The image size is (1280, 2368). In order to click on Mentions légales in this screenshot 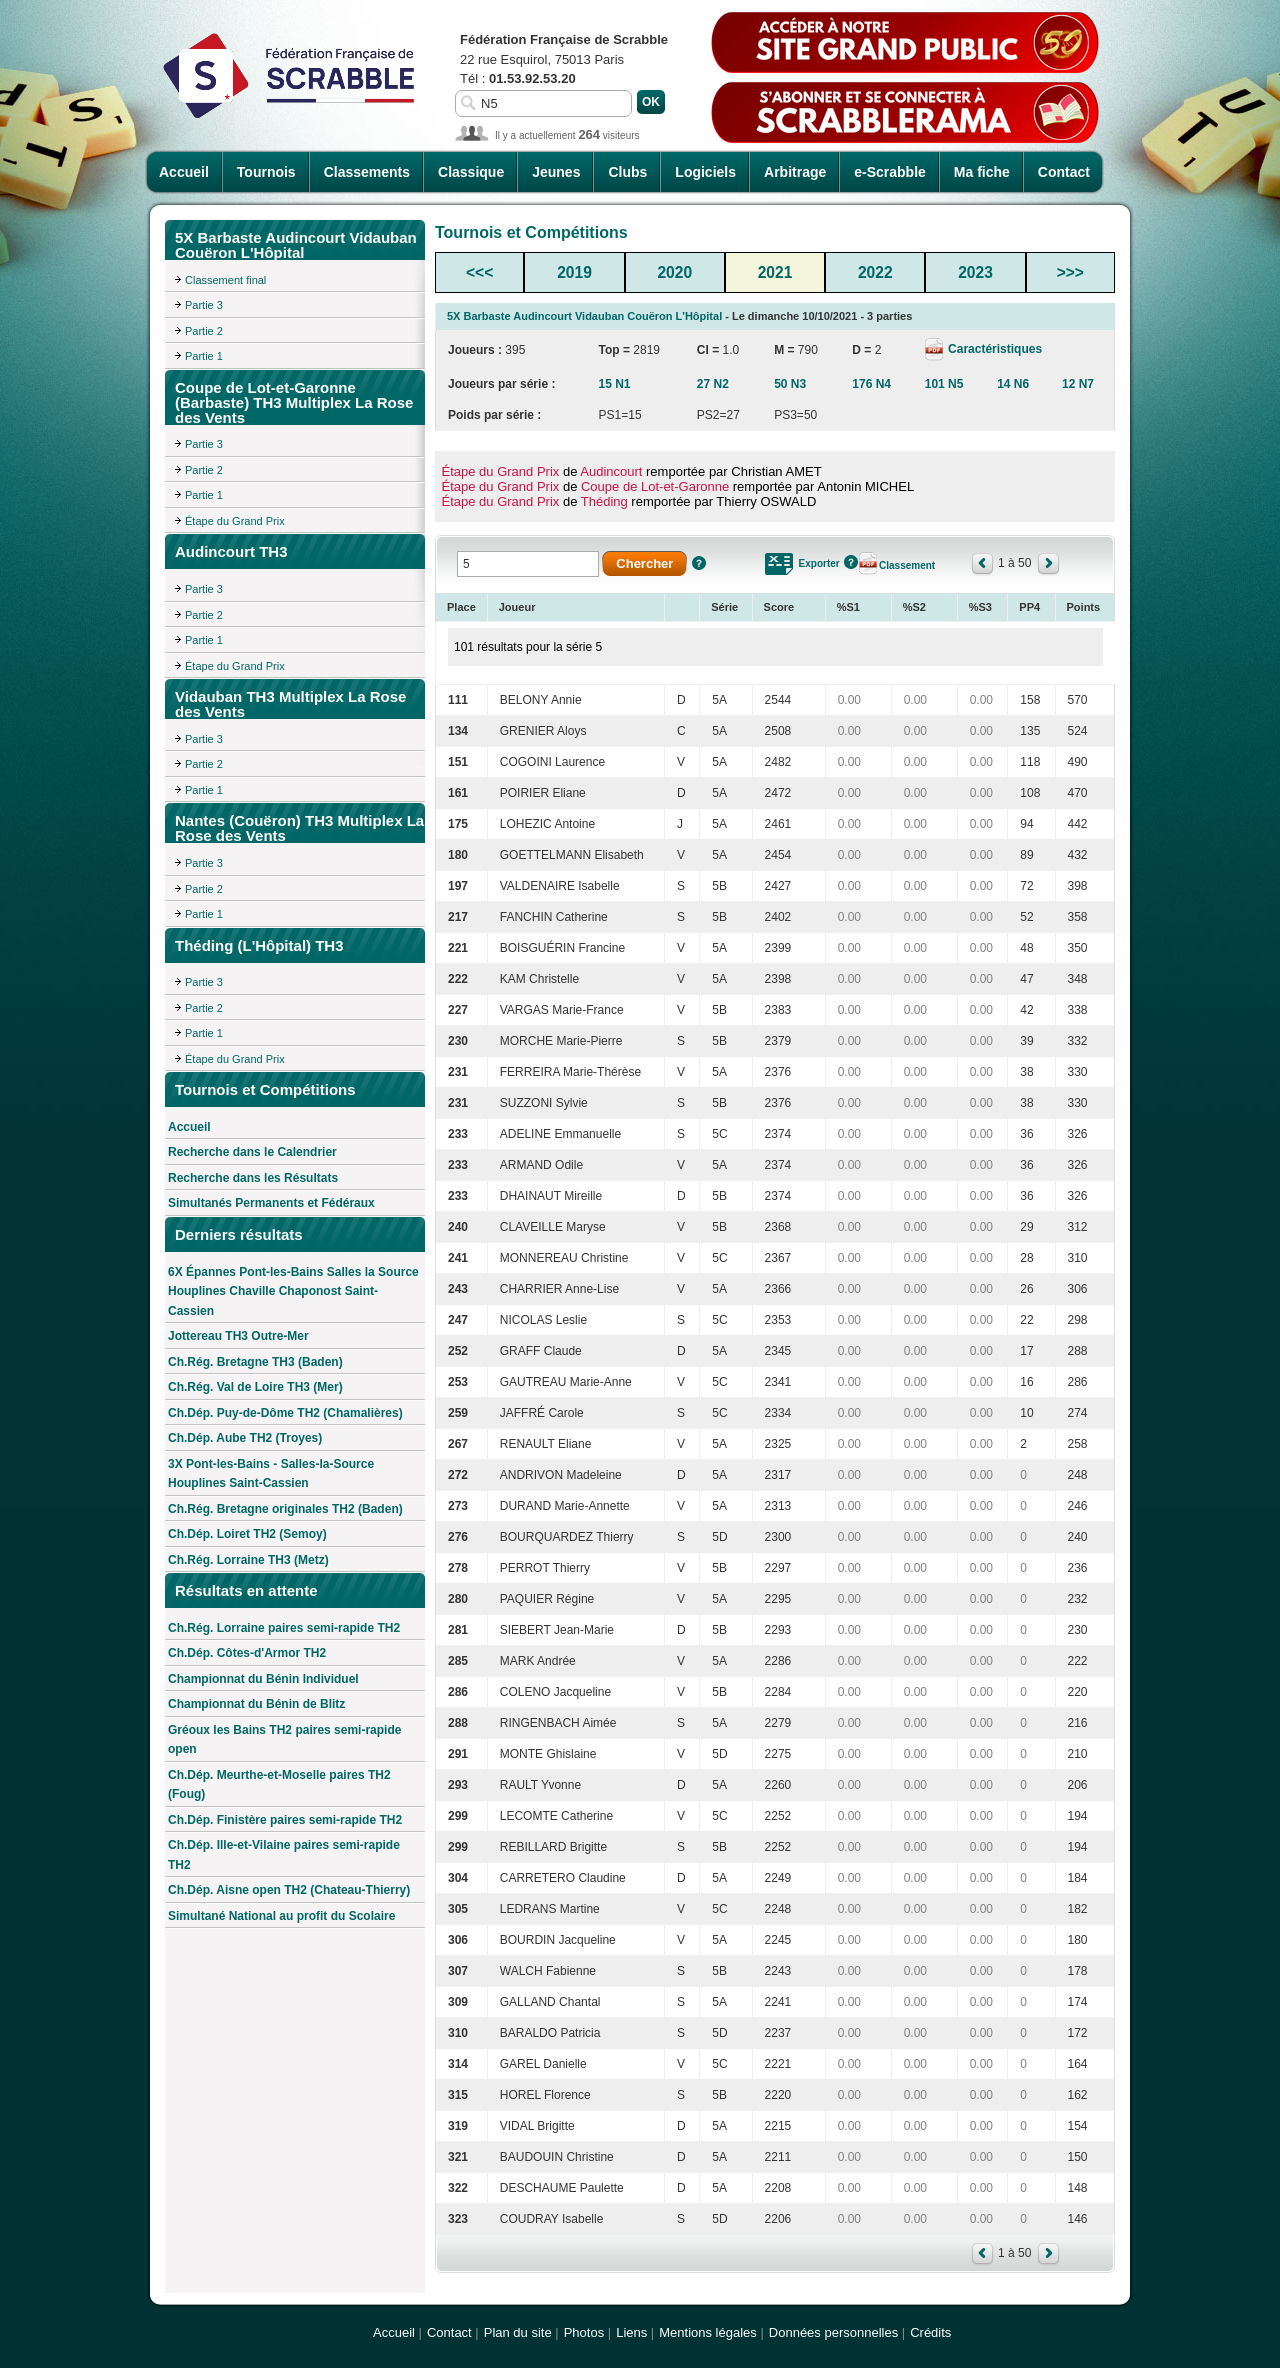, I will do `click(708, 2332)`.